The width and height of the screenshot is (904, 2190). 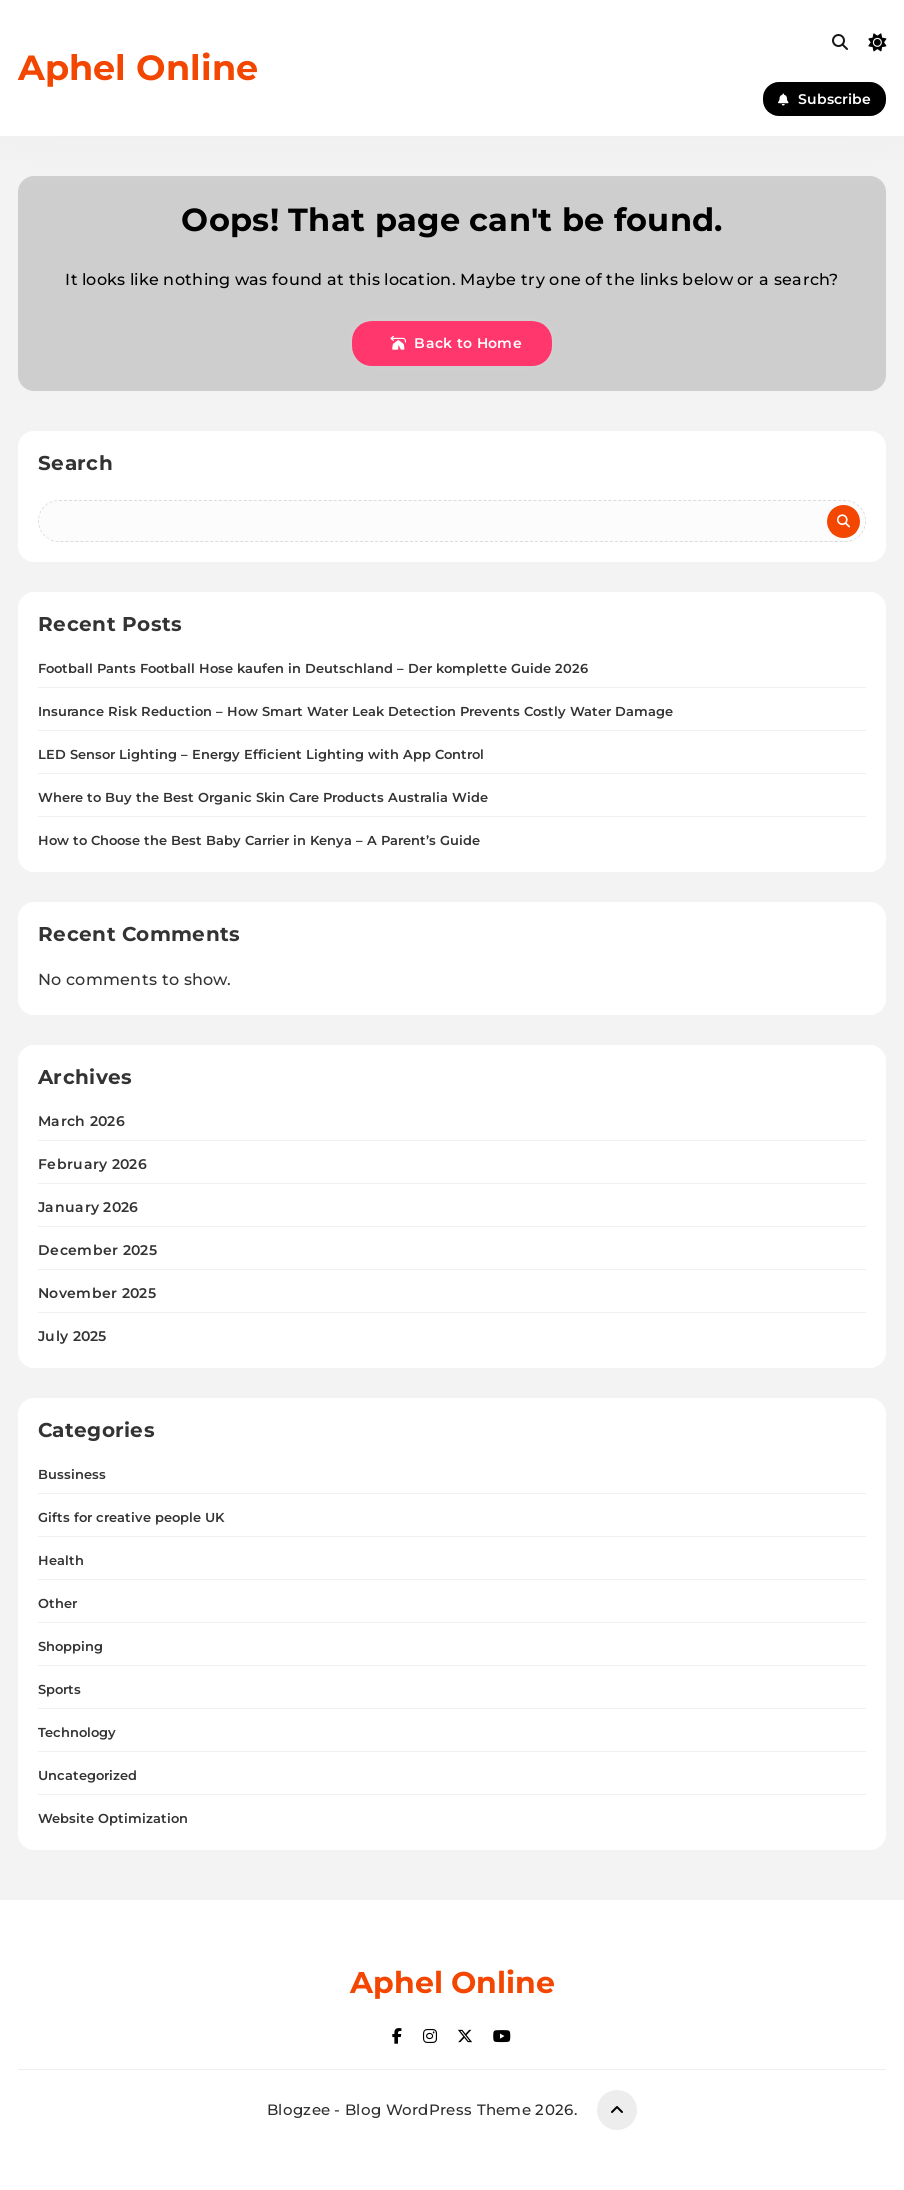 I want to click on Website Optimization, so click(x=113, y=1818).